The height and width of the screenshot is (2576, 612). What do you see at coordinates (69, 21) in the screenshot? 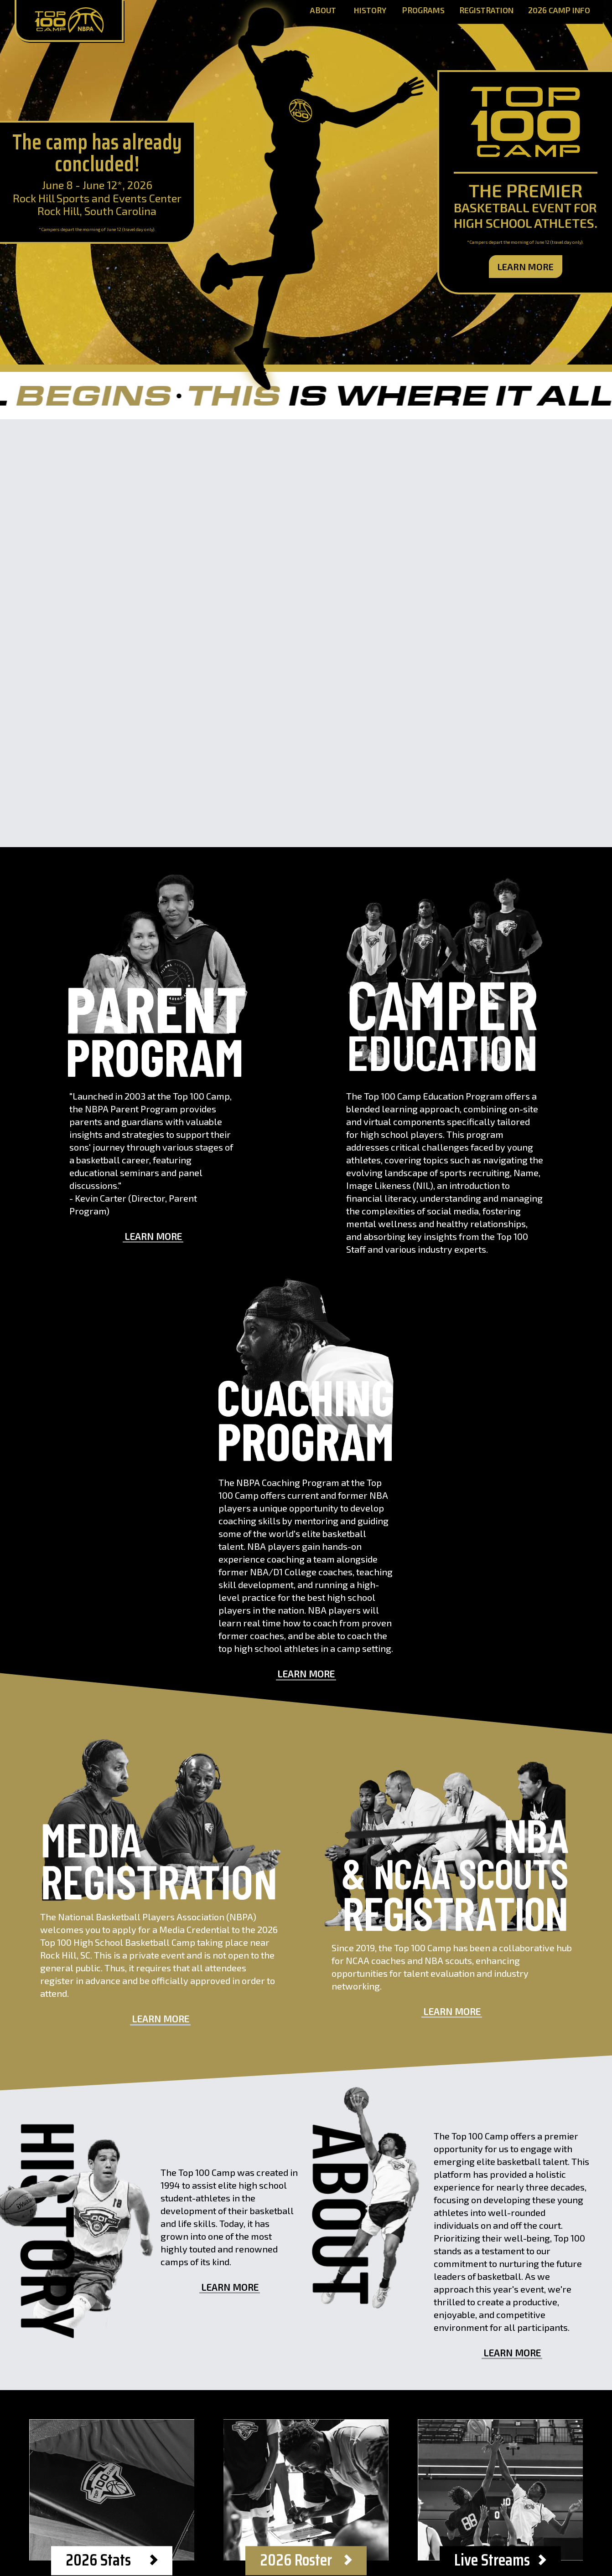
I see `[Home Page]` at bounding box center [69, 21].